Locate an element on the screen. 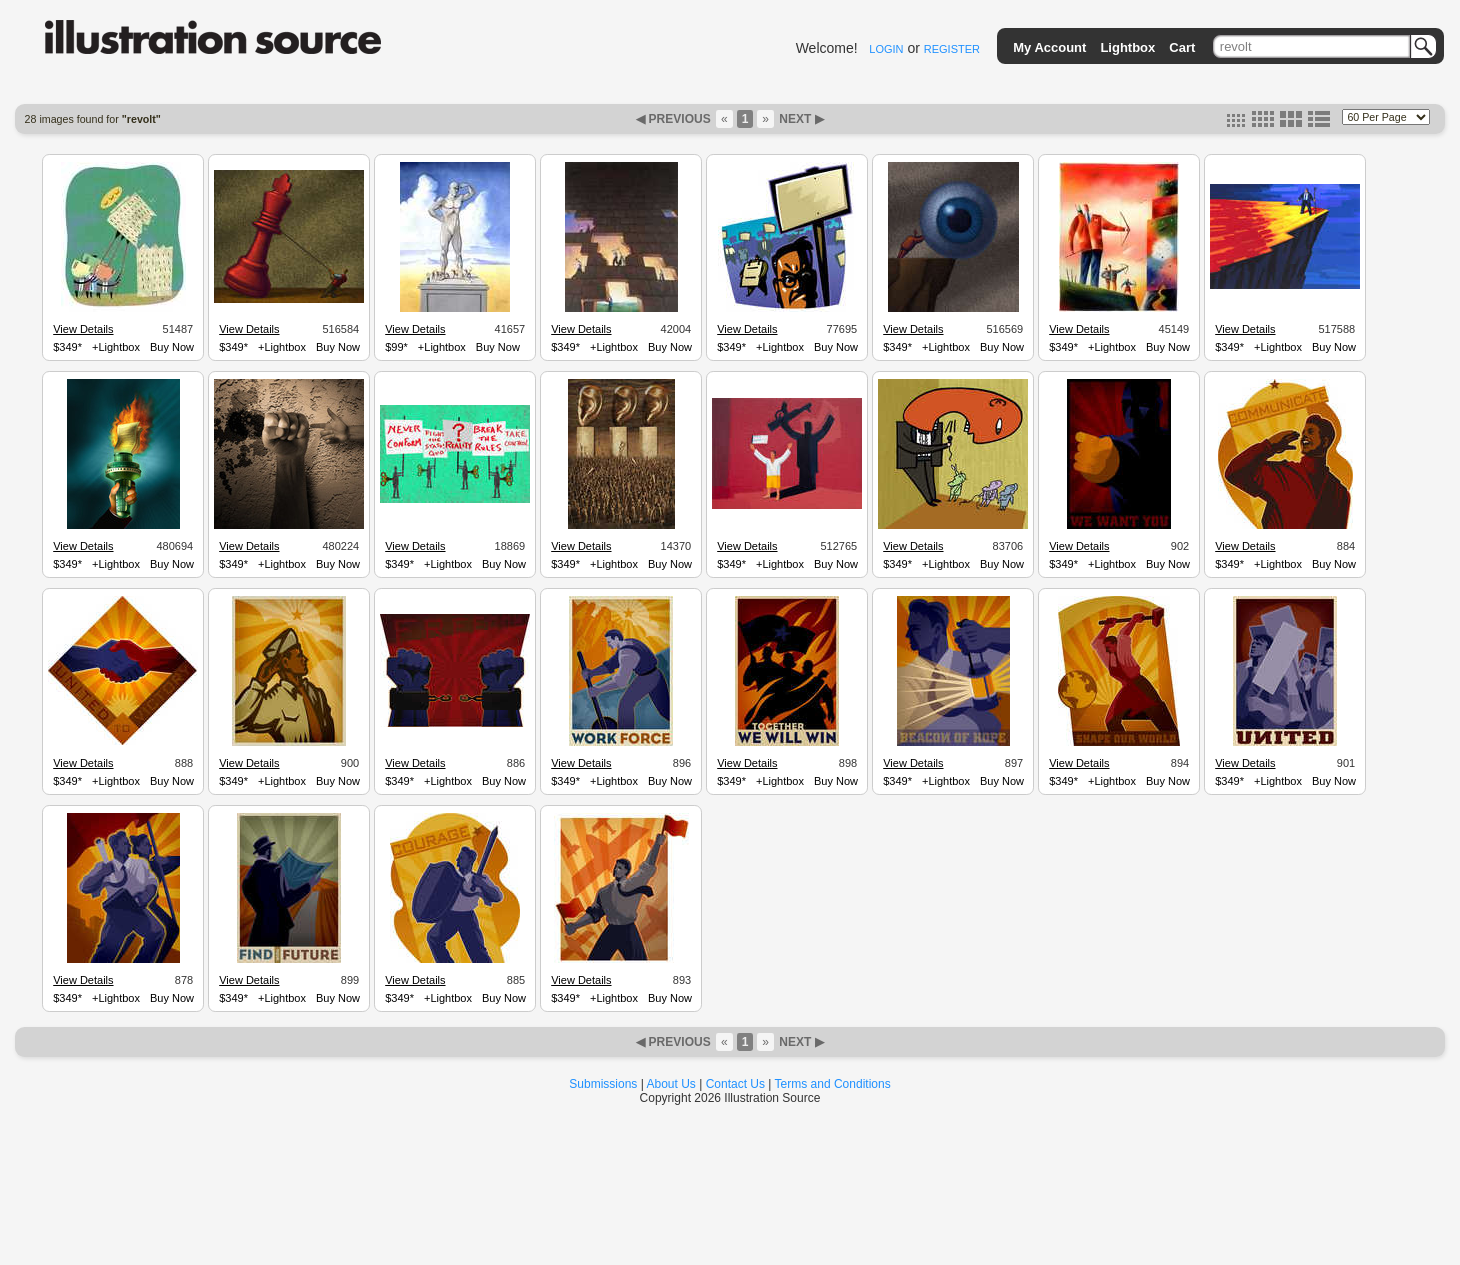  $349* is located at coordinates (67, 347).